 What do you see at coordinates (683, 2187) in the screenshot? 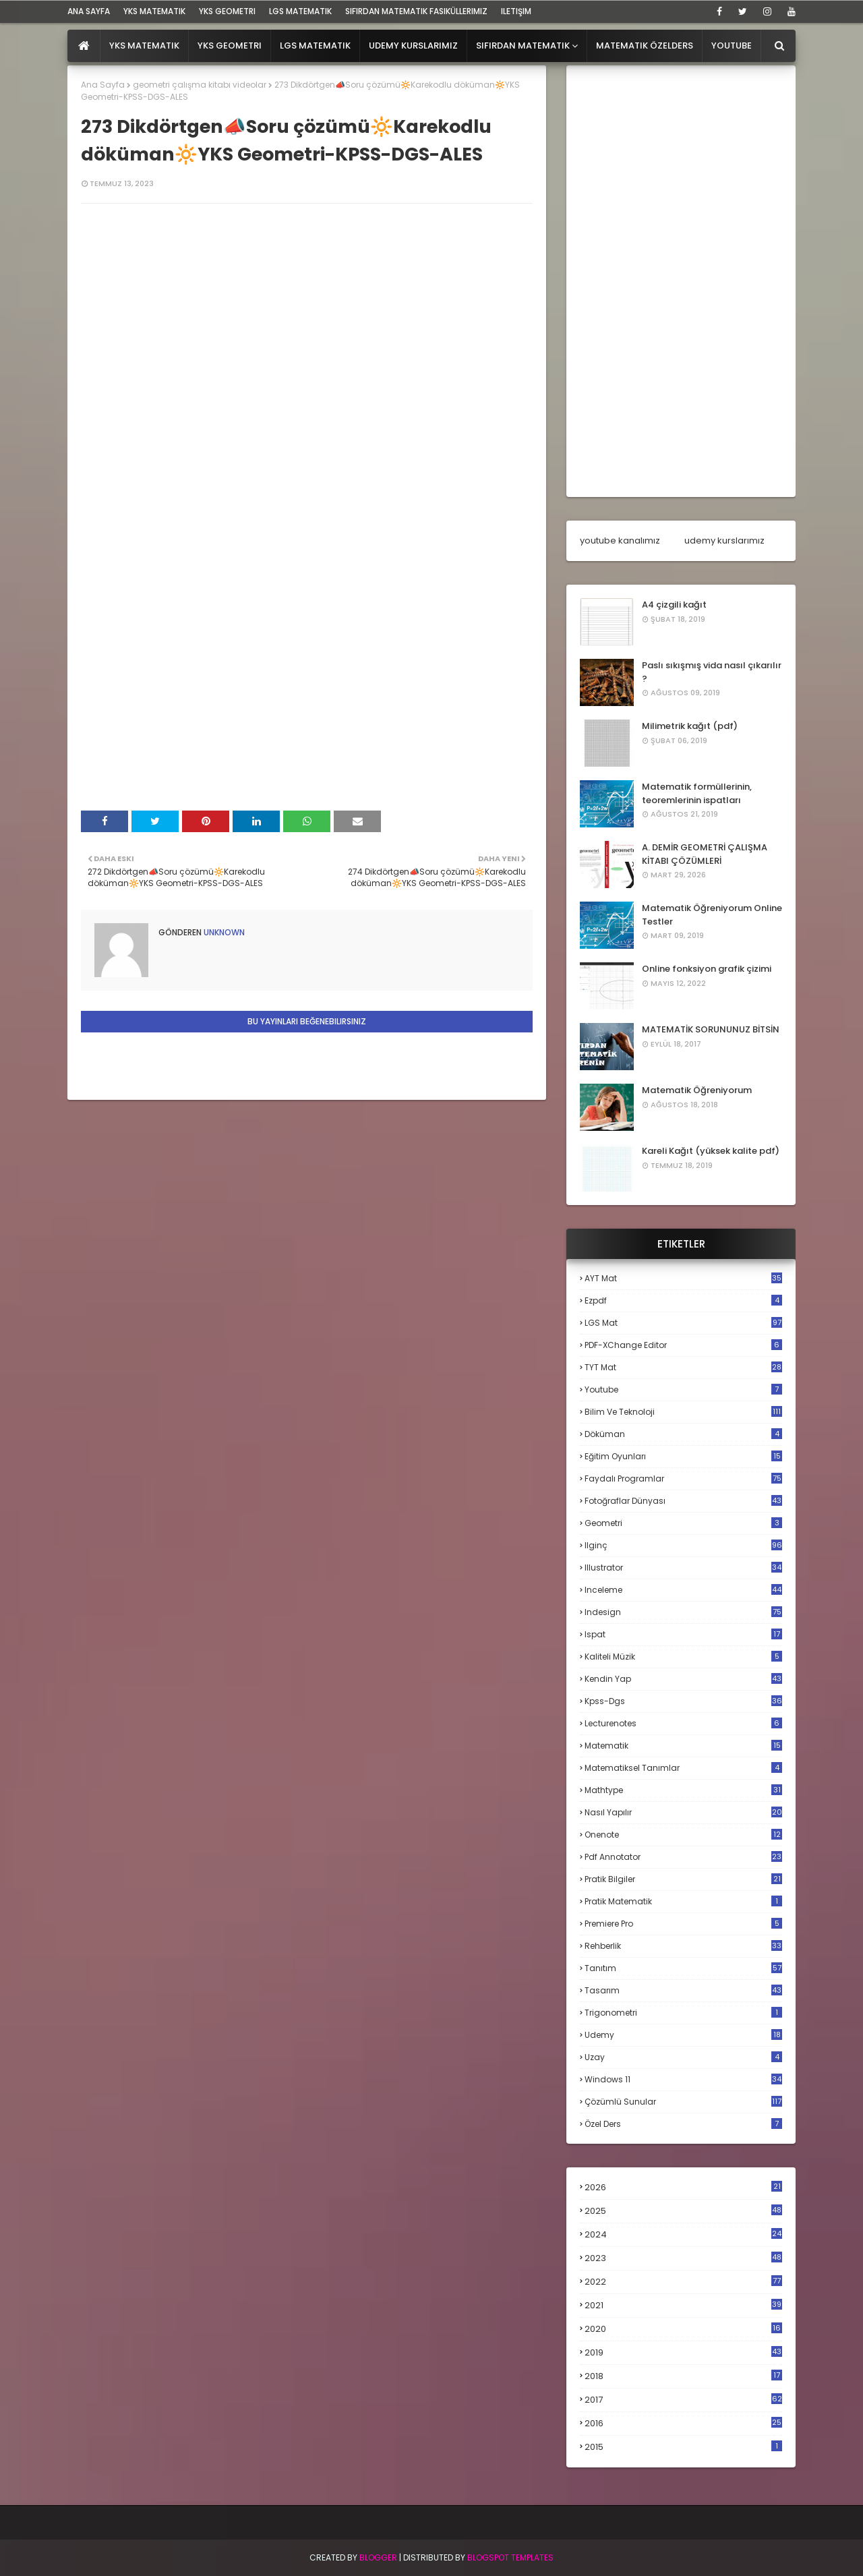
I see `2026` at bounding box center [683, 2187].